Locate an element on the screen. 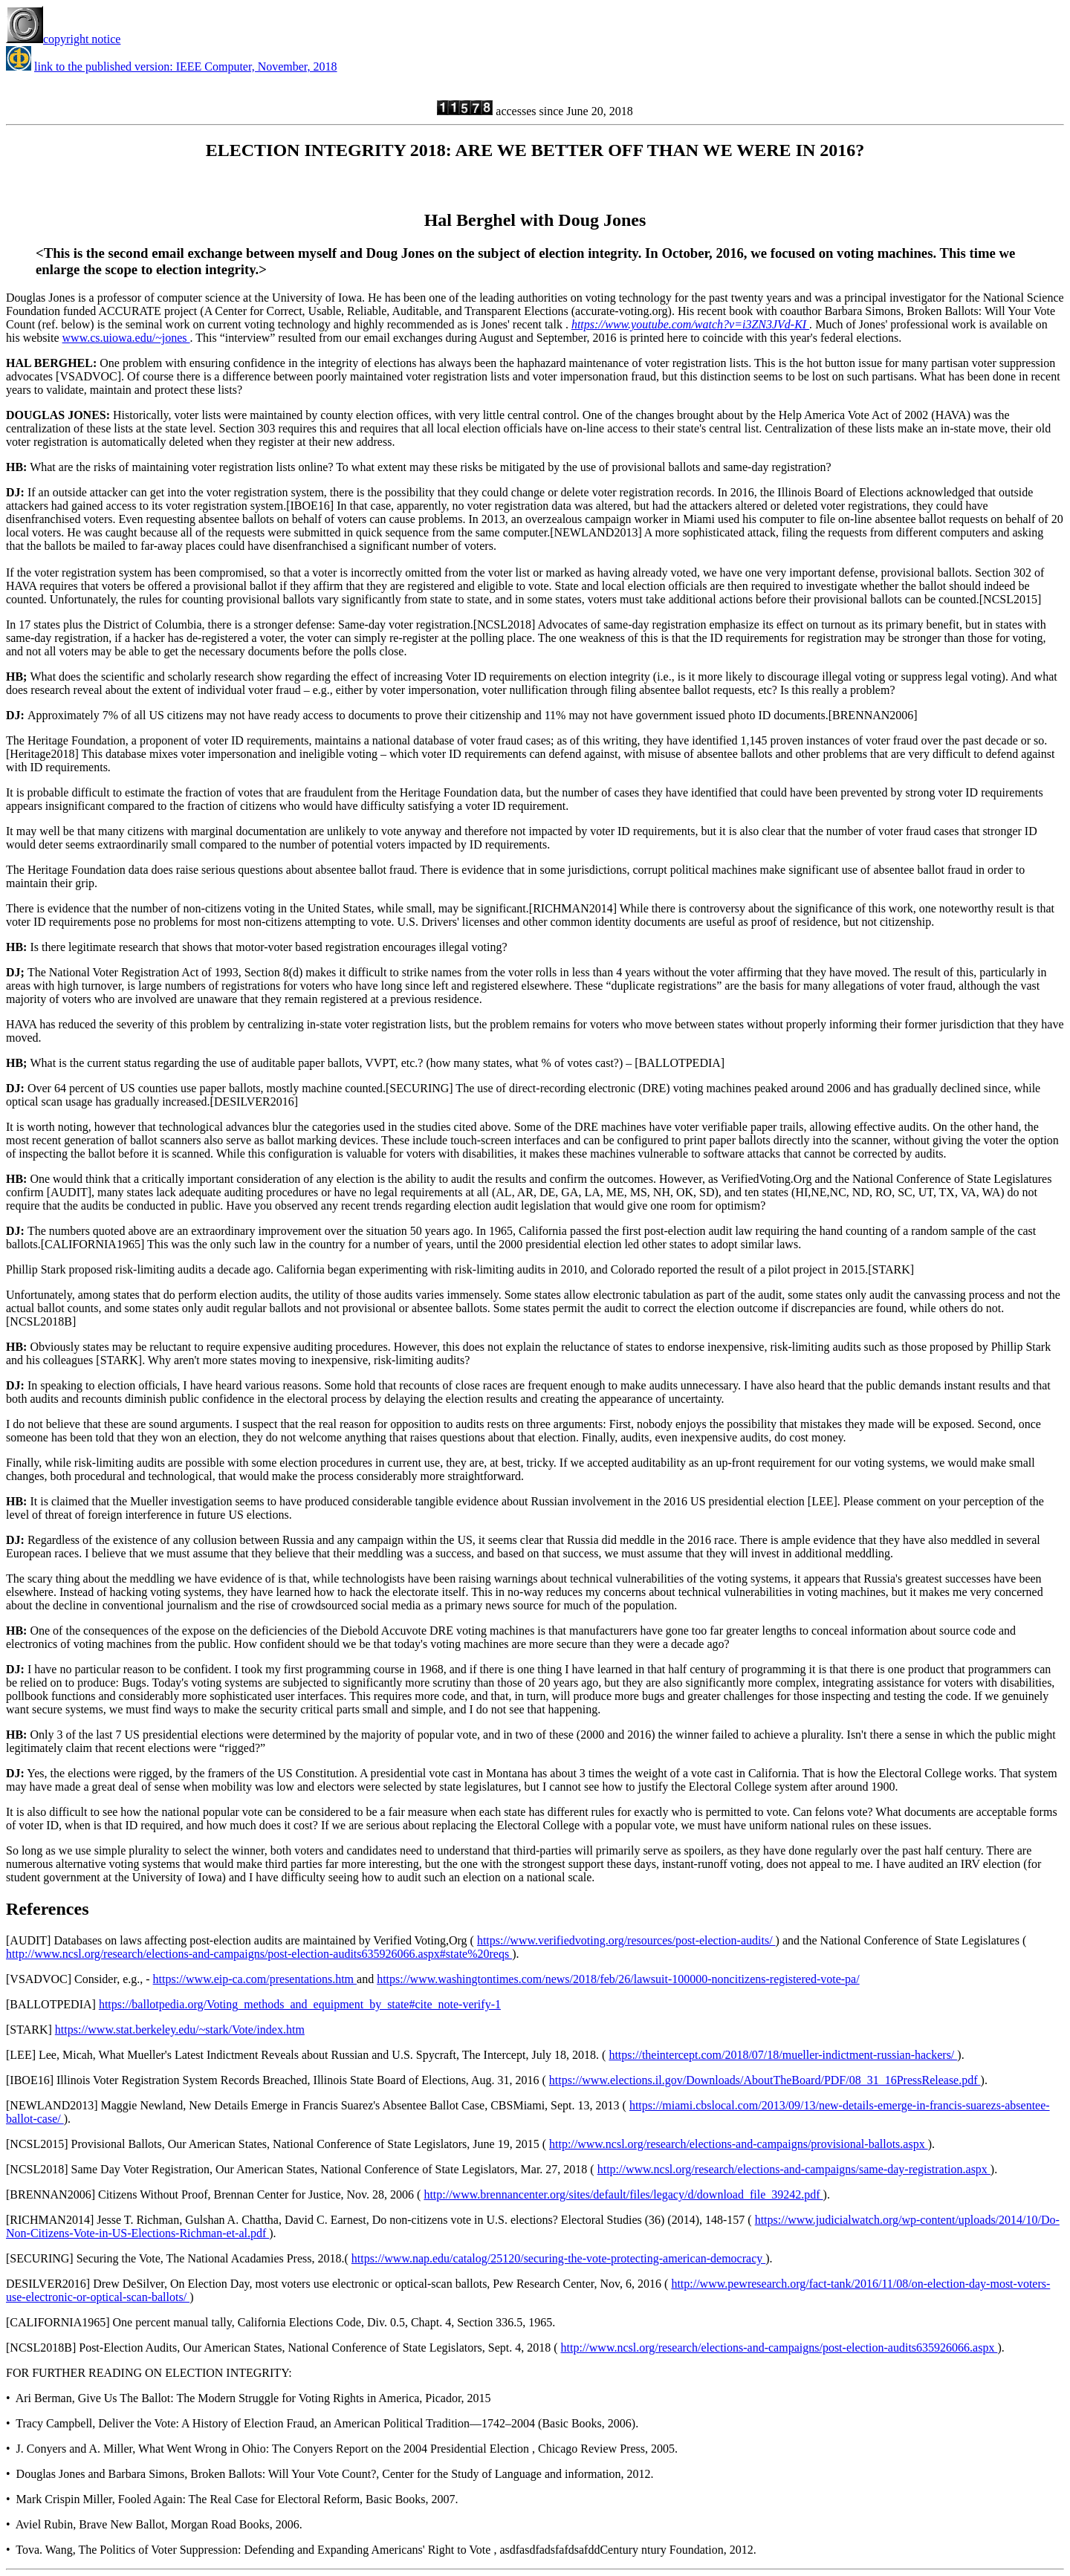 This screenshot has width=1070, height=2576. http://www.ncsl.org/research/elections-and-campaigns/provisional-ballots.aspx is located at coordinates (738, 2144).